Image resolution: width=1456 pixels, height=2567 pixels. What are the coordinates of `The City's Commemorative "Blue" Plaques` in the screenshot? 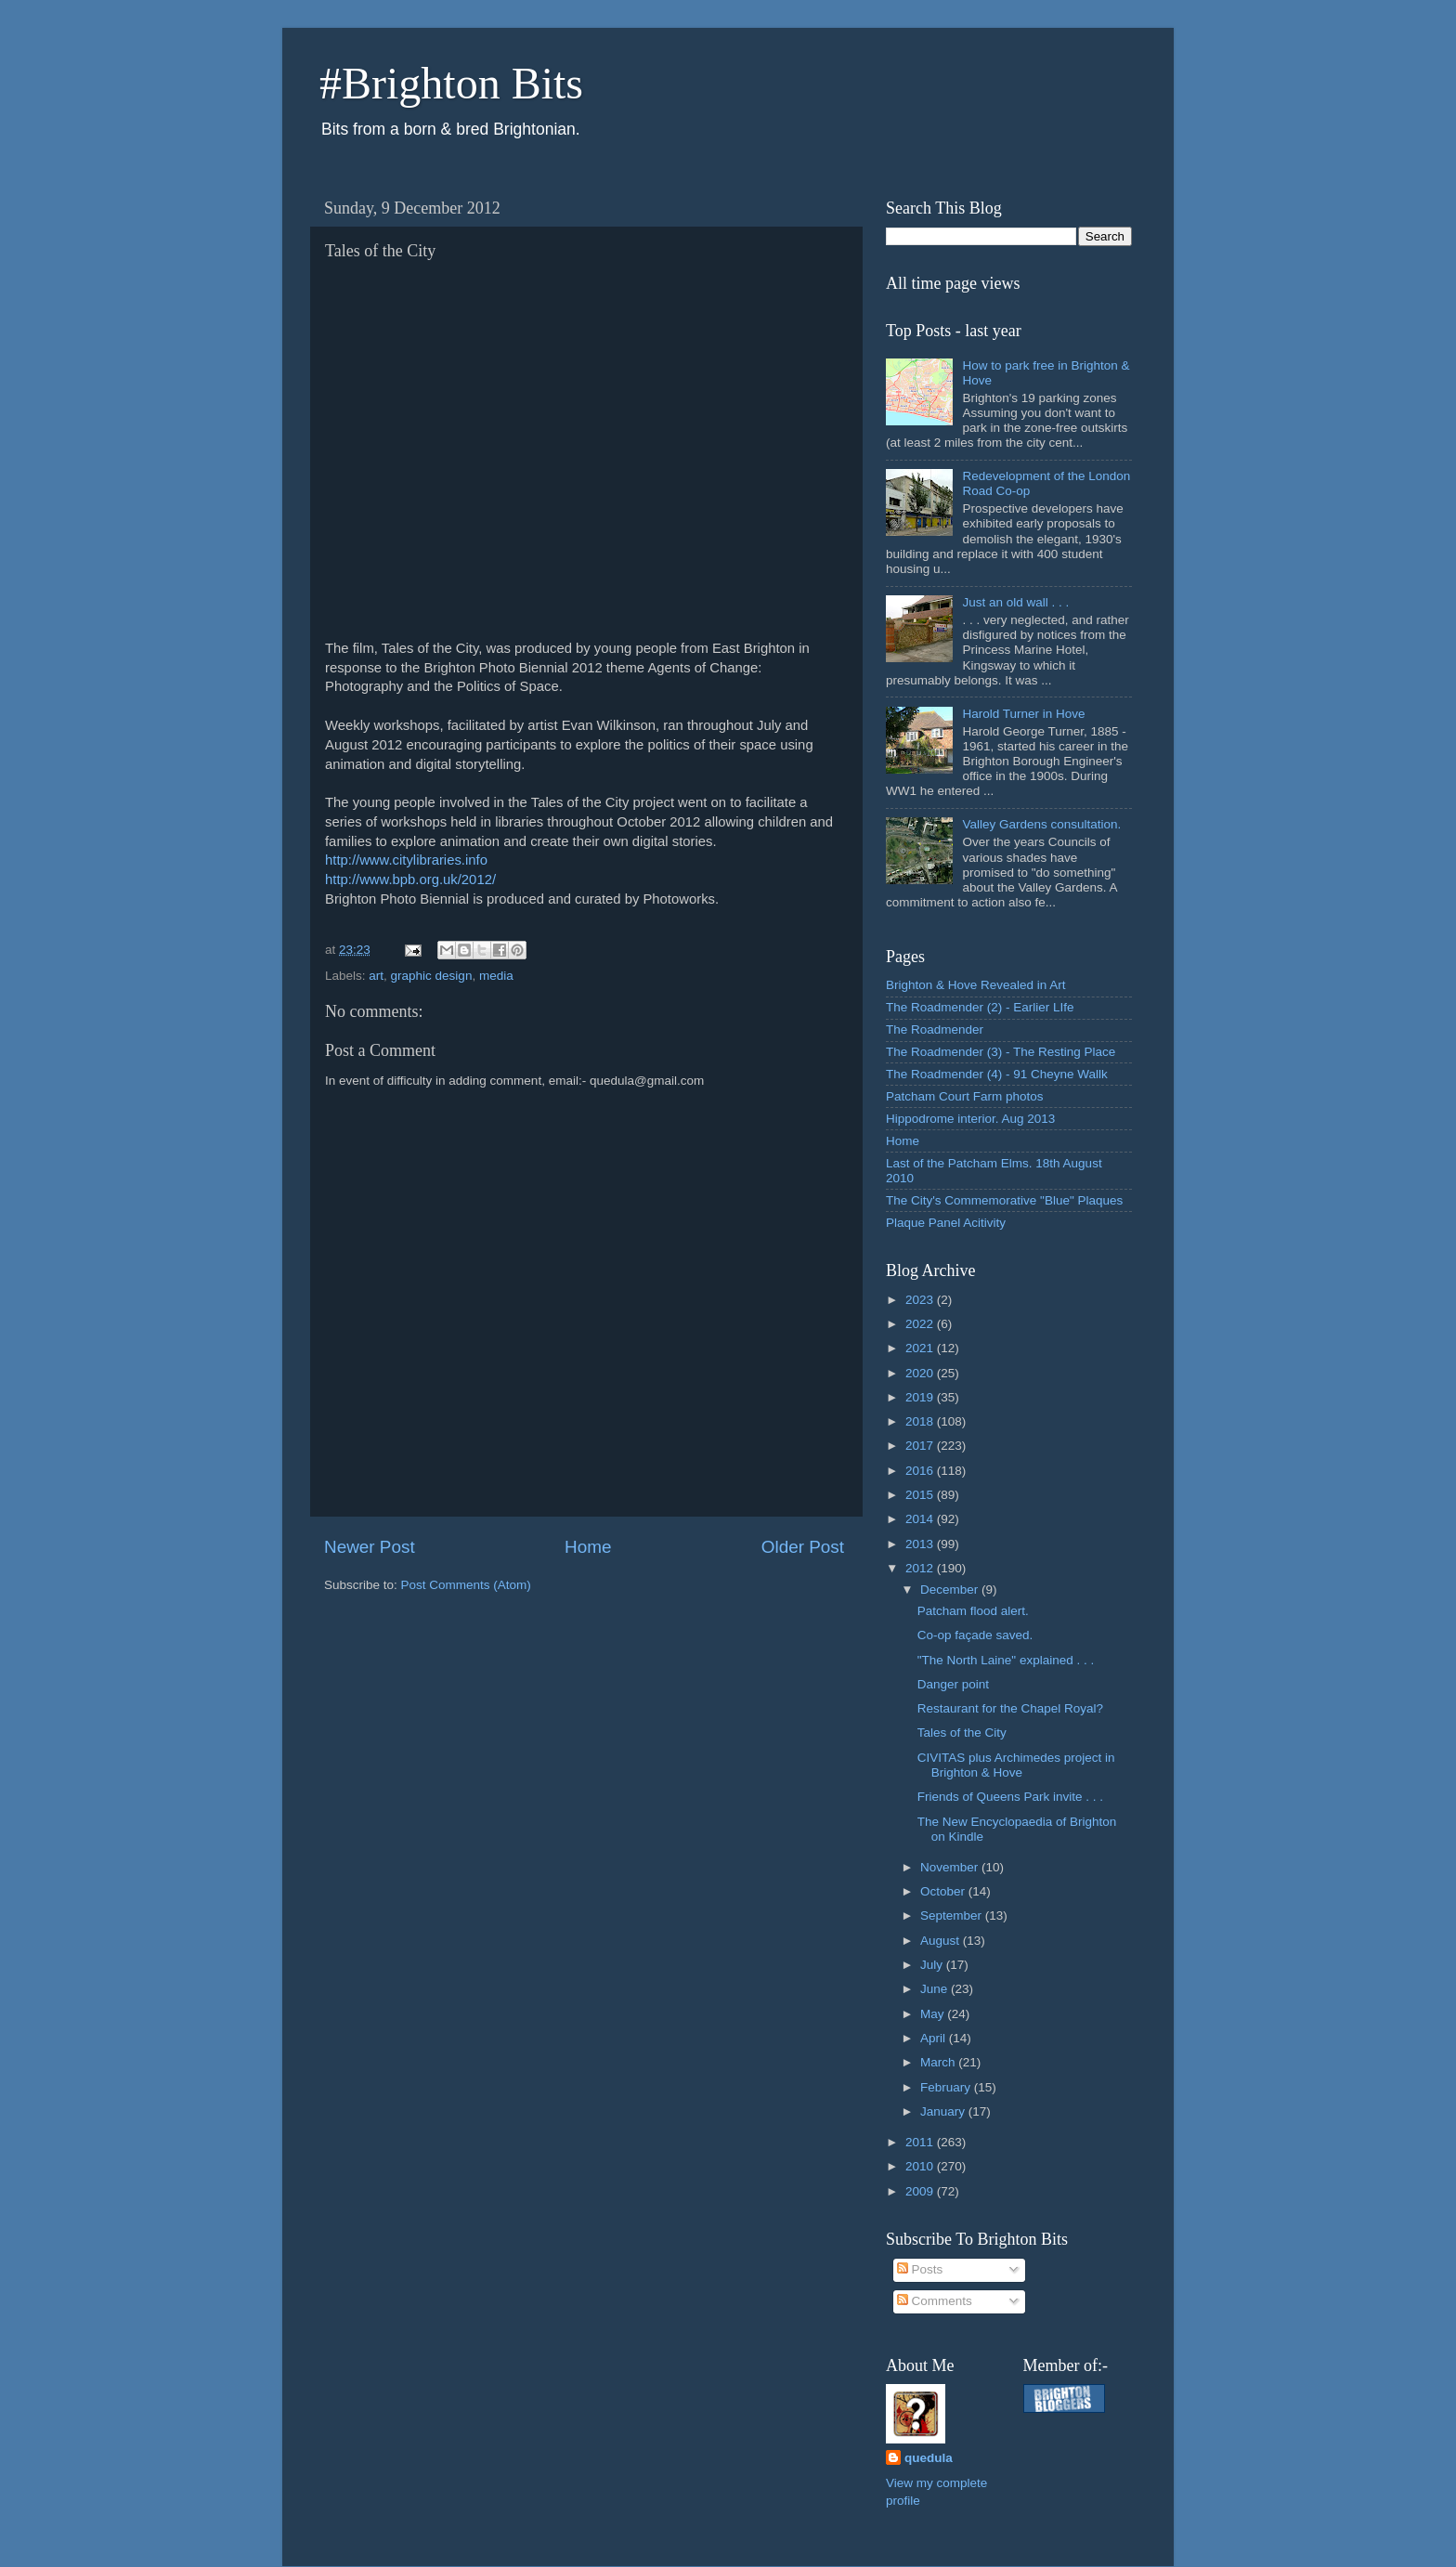 It's located at (1004, 1200).